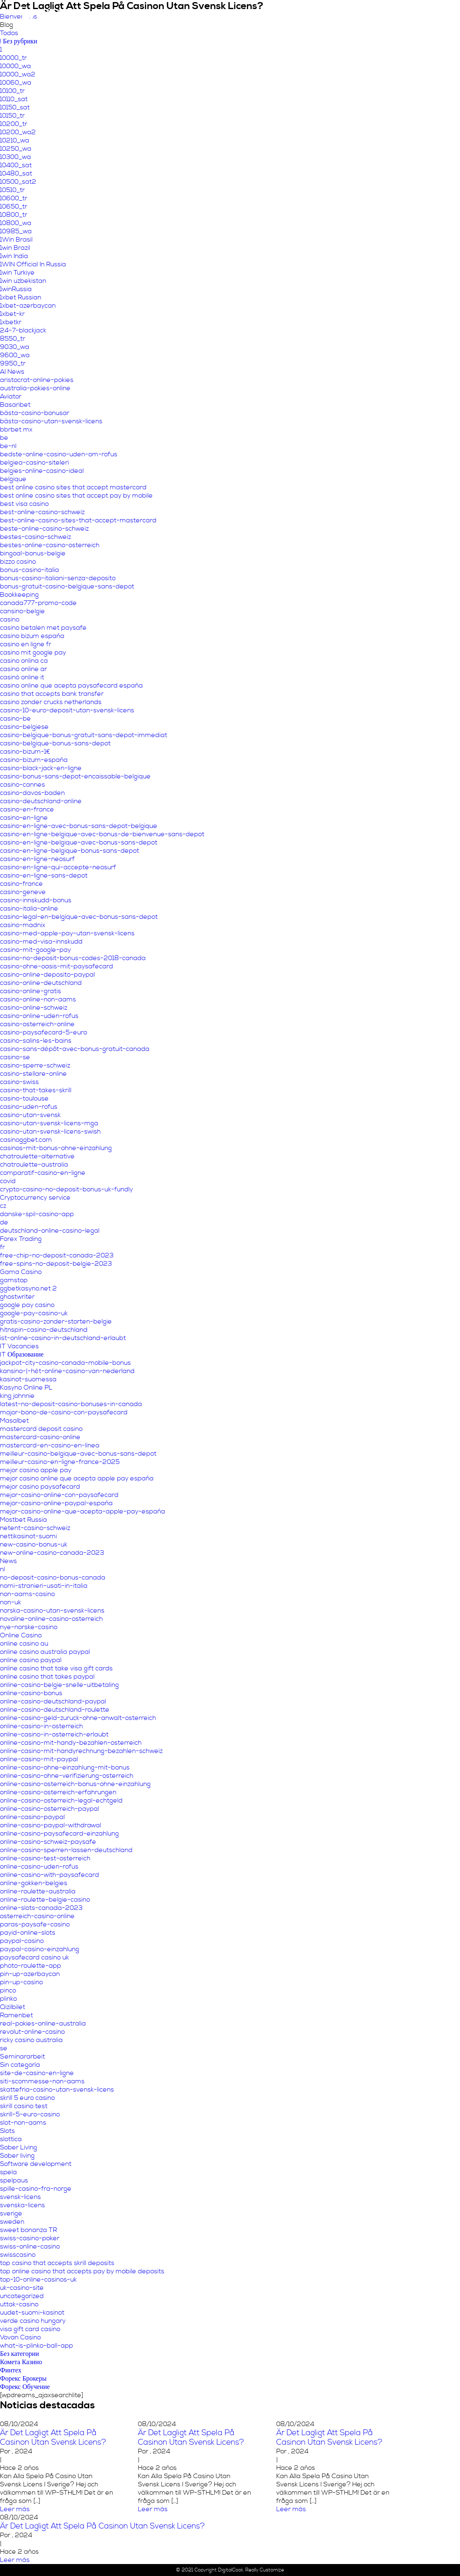  What do you see at coordinates (12, 115) in the screenshot?
I see `10150_tr` at bounding box center [12, 115].